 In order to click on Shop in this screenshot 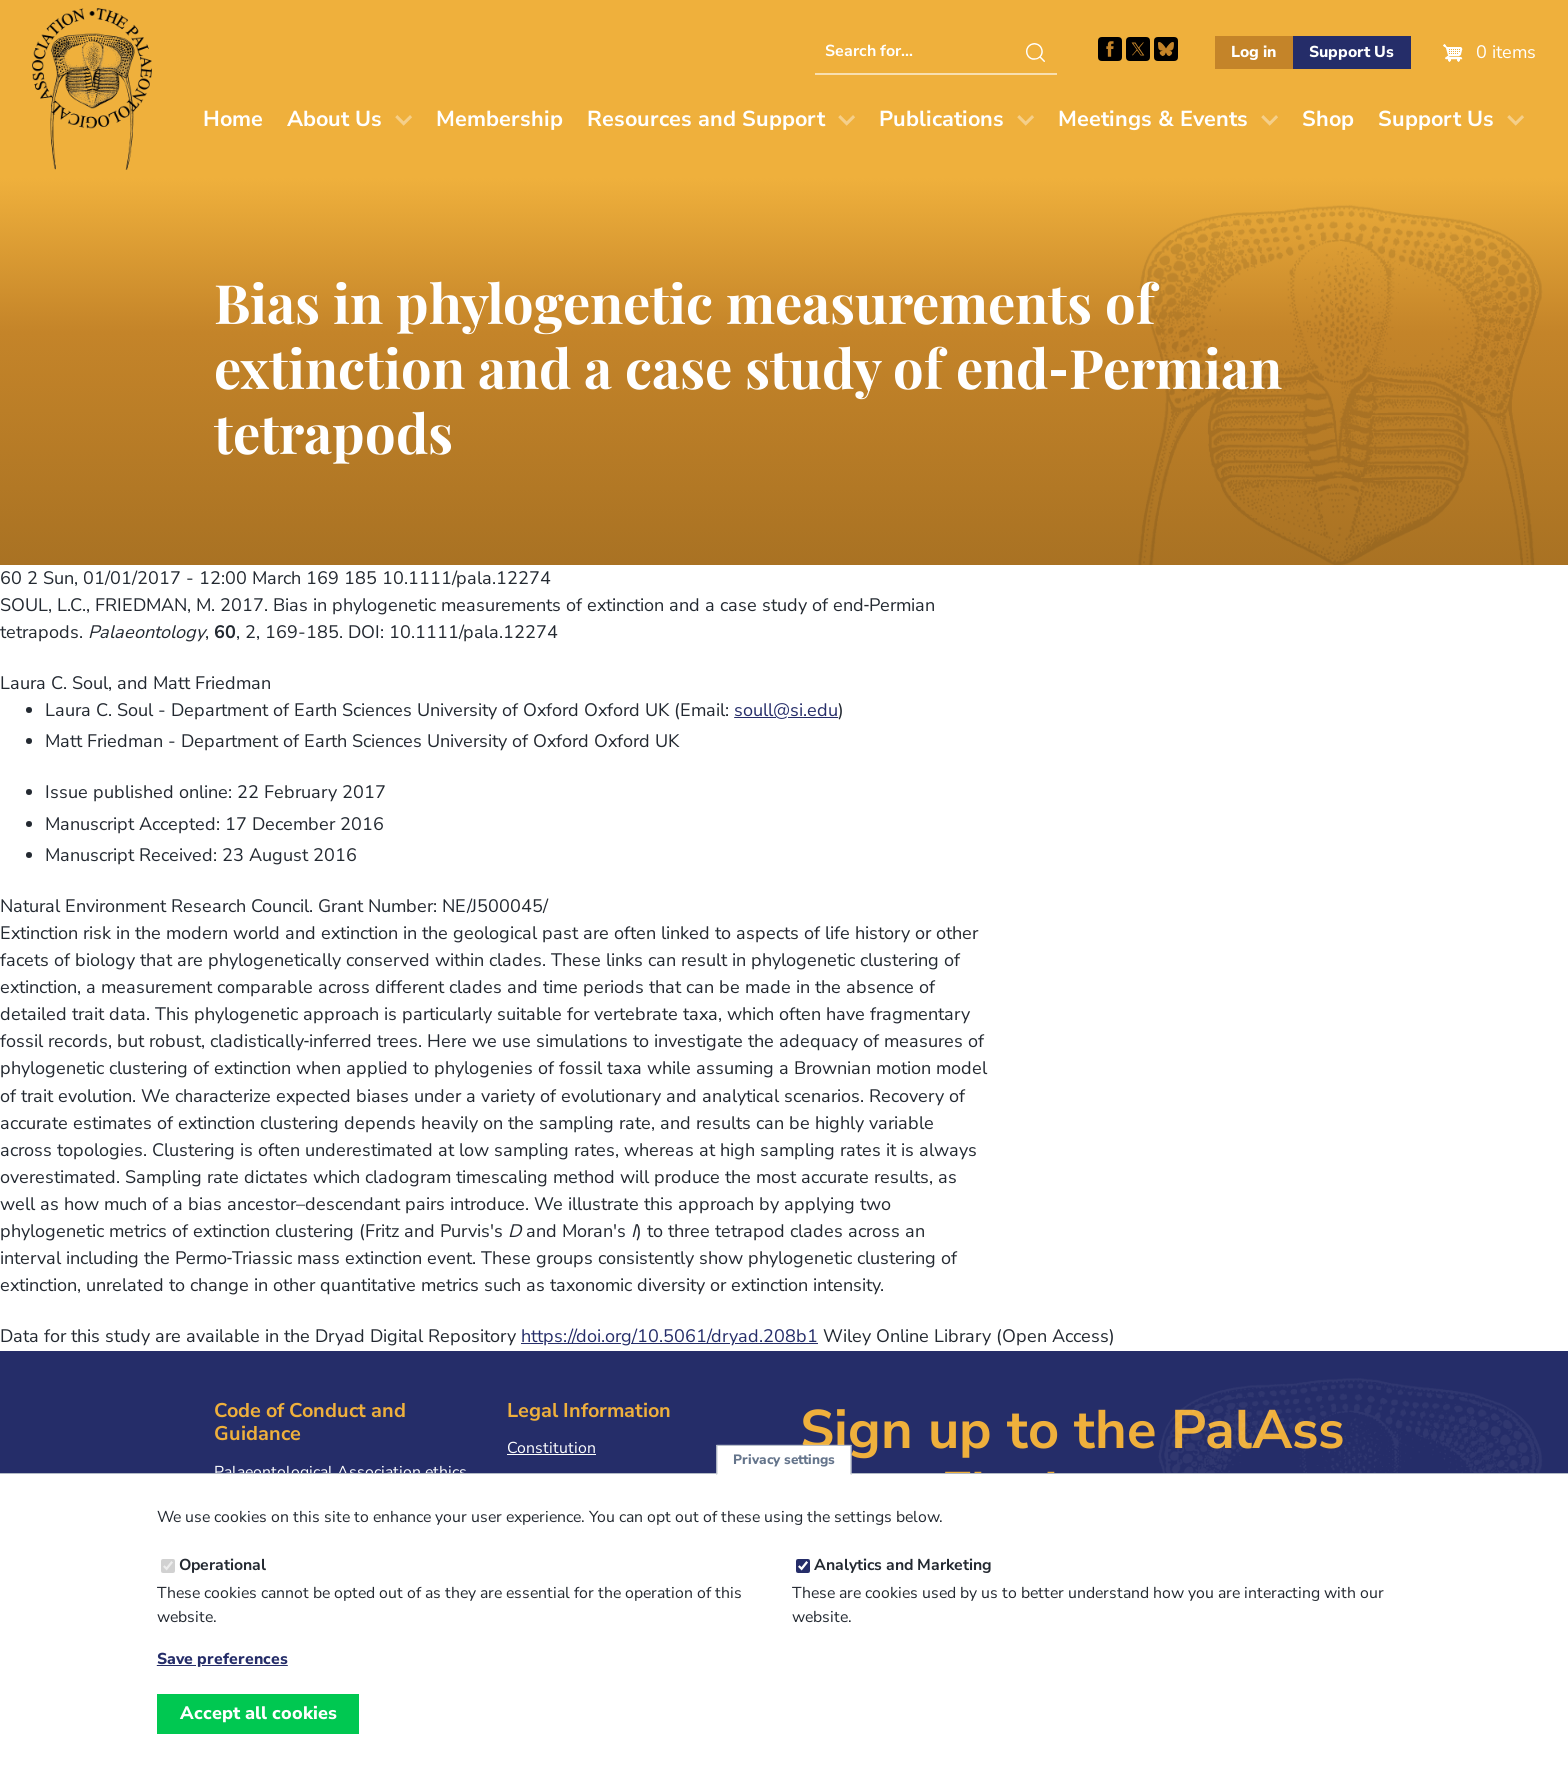, I will do `click(1328, 119)`.